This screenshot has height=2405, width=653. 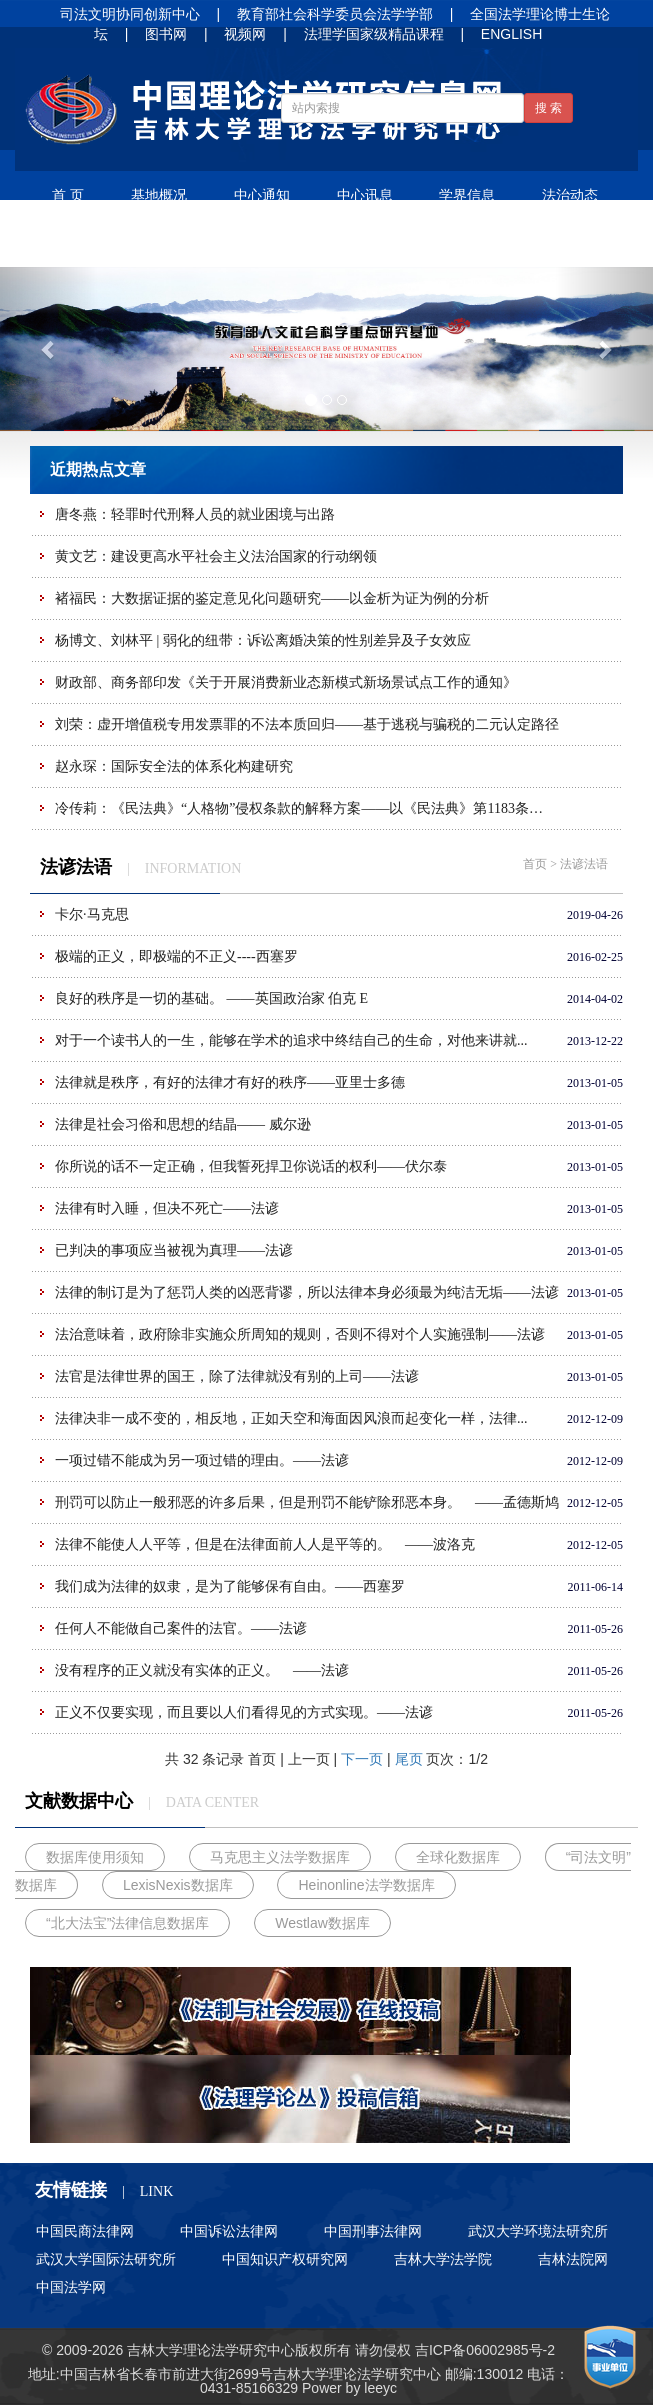 What do you see at coordinates (391, 243) in the screenshot?
I see `人才培养` at bounding box center [391, 243].